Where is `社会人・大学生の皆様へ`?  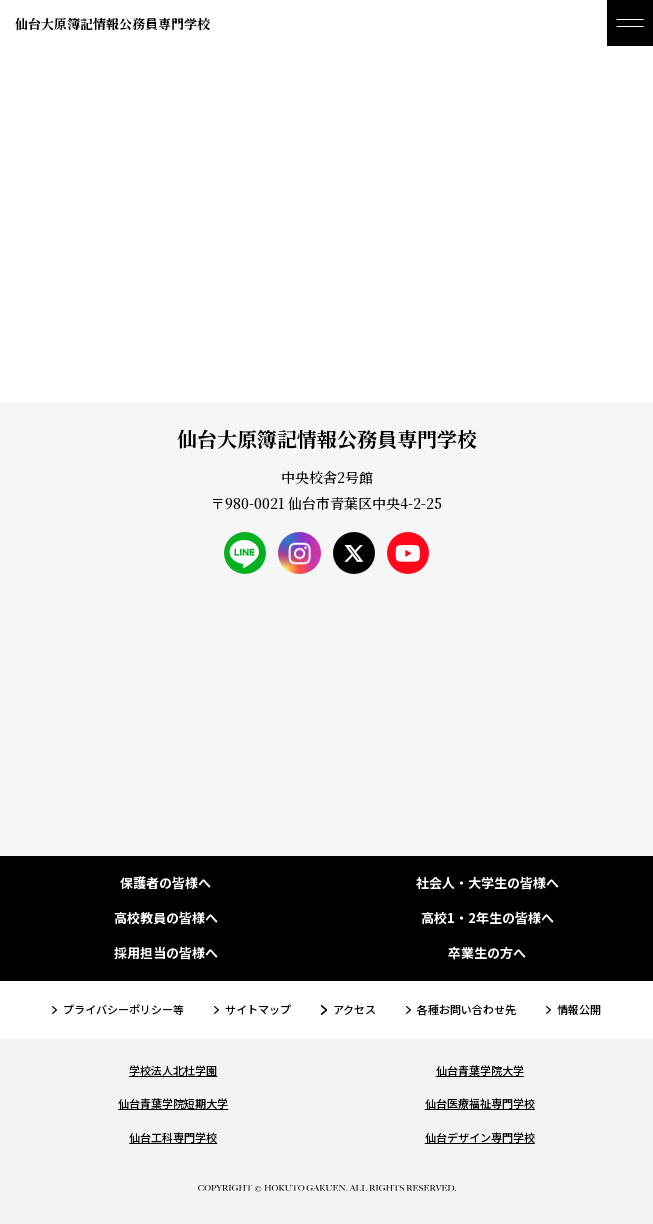
社会人・大学生の皆様へ is located at coordinates (487, 883).